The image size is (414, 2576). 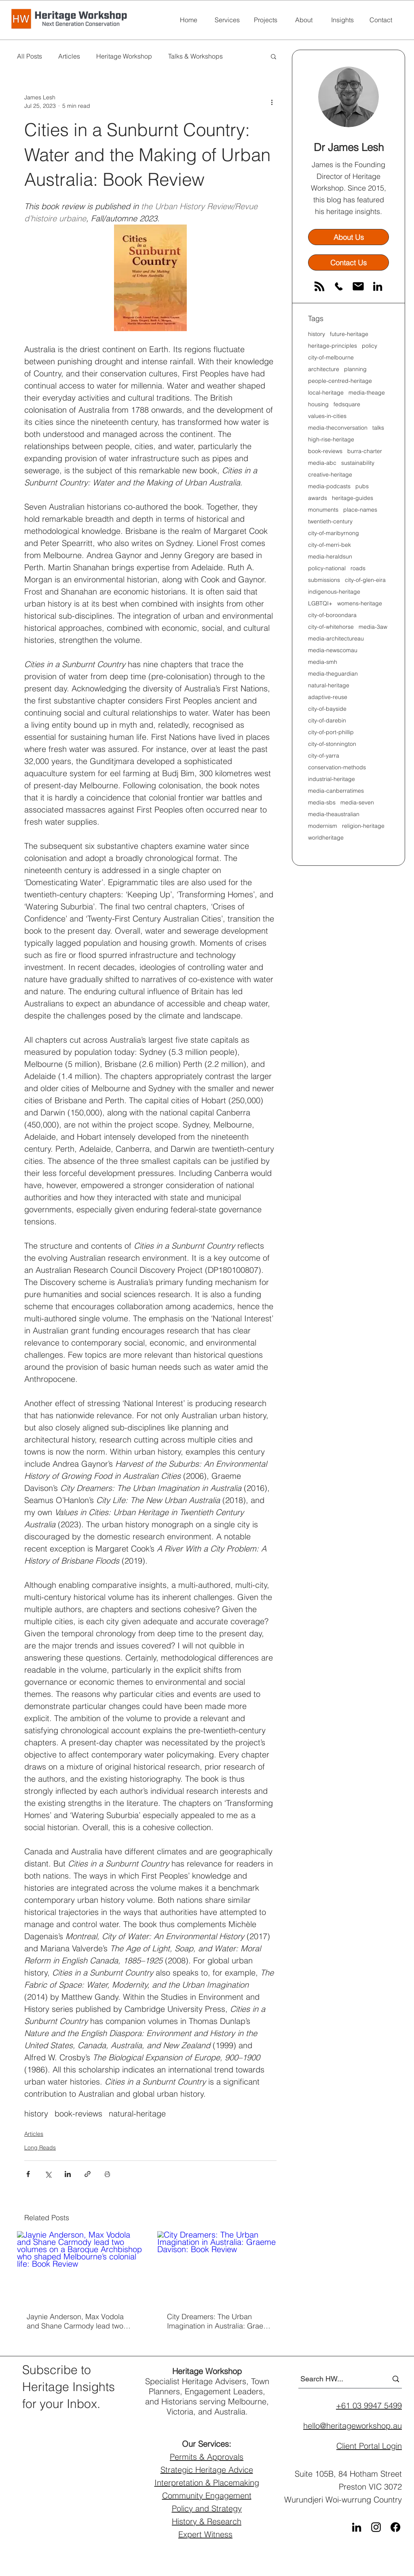 What do you see at coordinates (373, 627) in the screenshot?
I see `media-3aw` at bounding box center [373, 627].